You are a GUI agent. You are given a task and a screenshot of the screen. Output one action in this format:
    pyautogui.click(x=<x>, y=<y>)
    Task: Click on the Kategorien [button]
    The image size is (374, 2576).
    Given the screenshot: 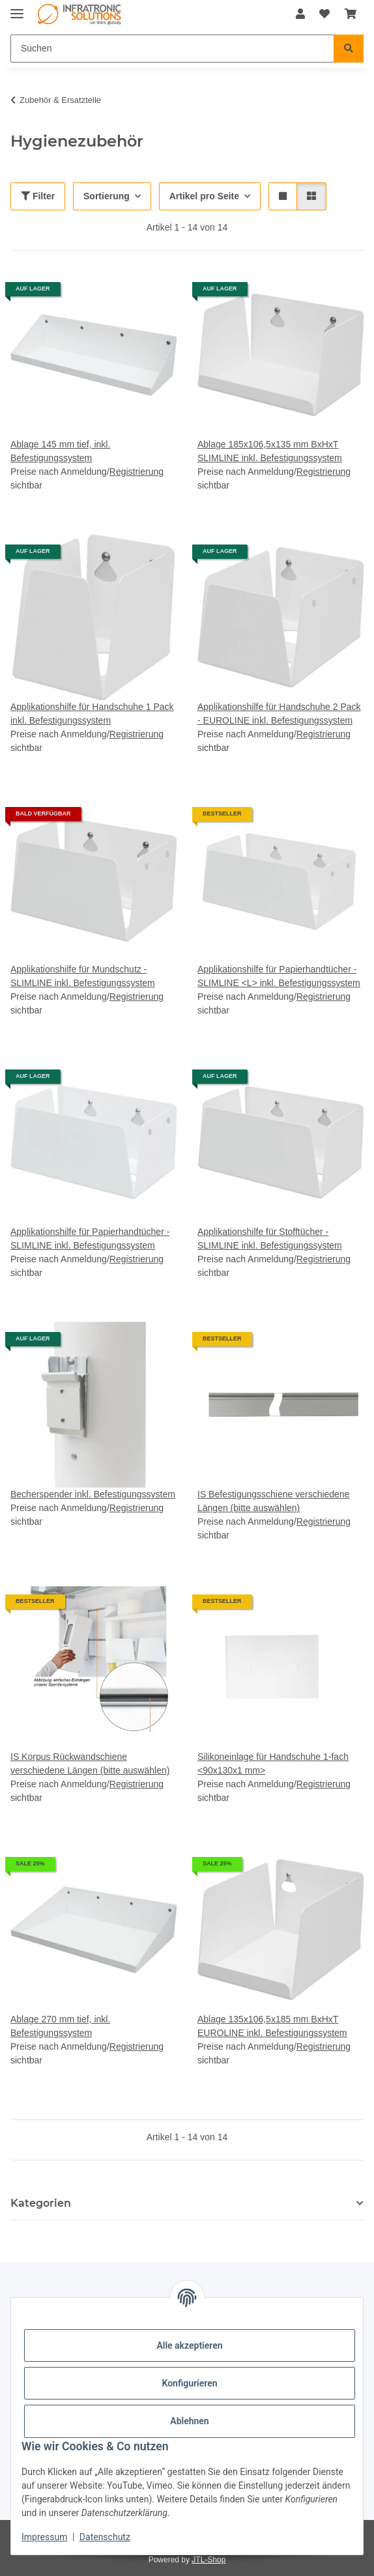 What is the action you would take?
    pyautogui.click(x=40, y=2203)
    